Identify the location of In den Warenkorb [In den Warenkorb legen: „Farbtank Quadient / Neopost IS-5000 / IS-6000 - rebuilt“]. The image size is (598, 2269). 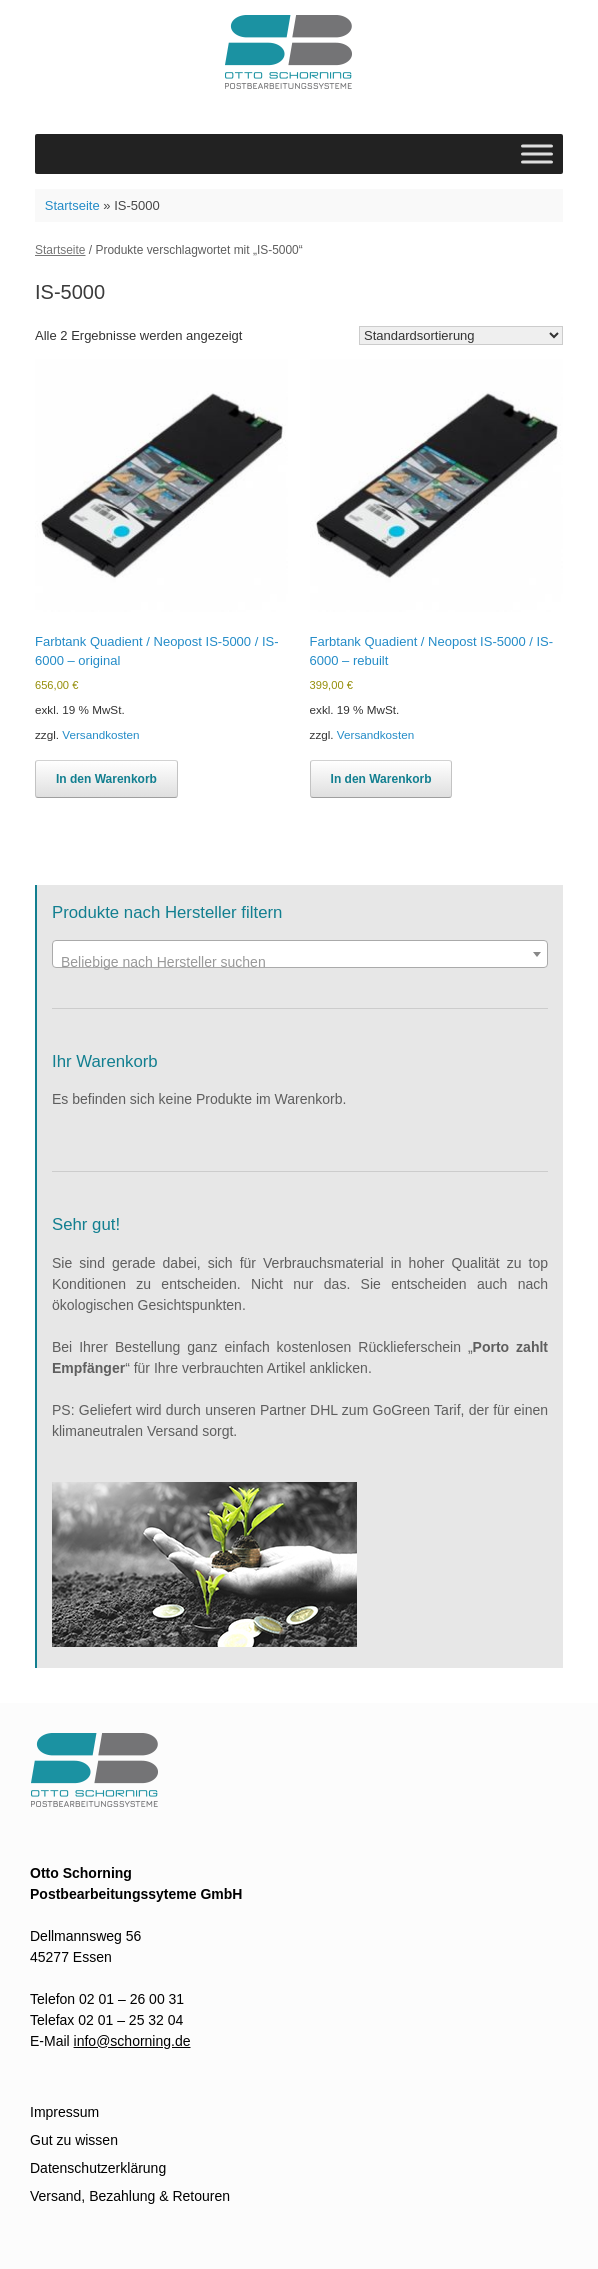
(381, 779).